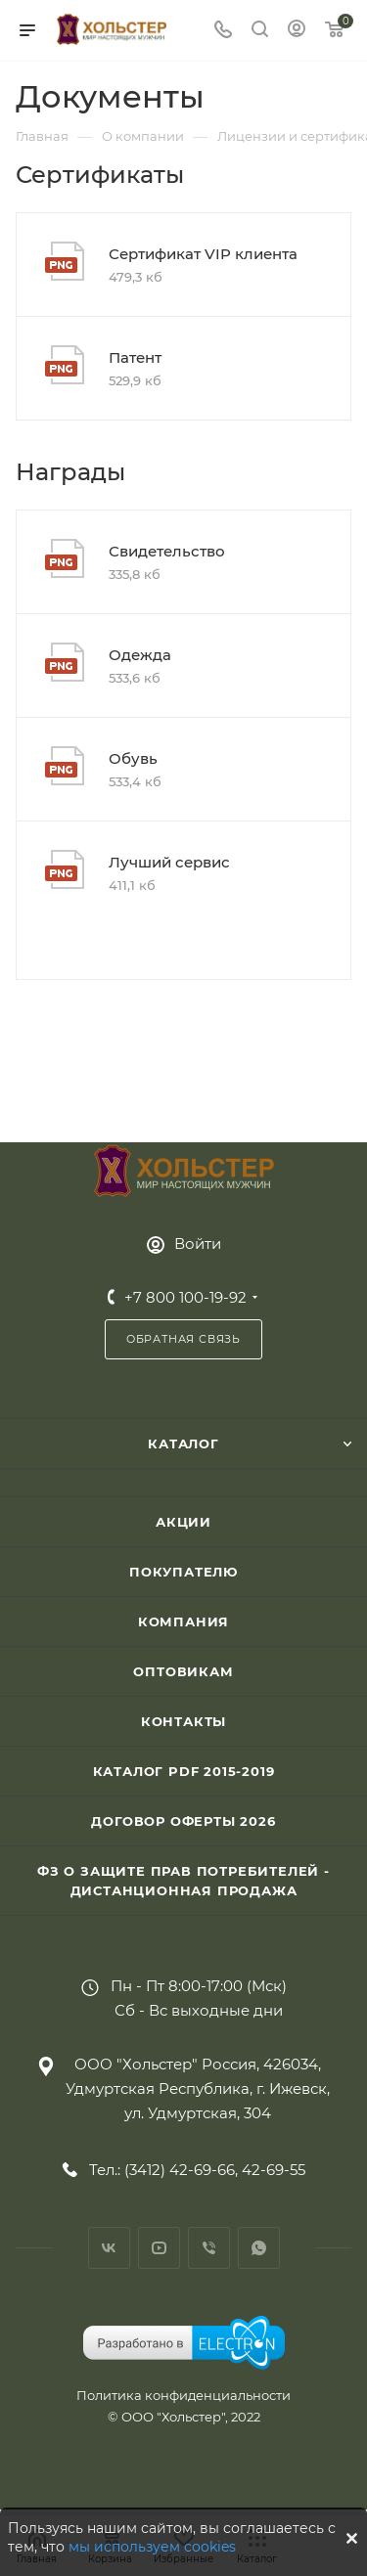  I want to click on Политика конфиденциальности, so click(183, 2395).